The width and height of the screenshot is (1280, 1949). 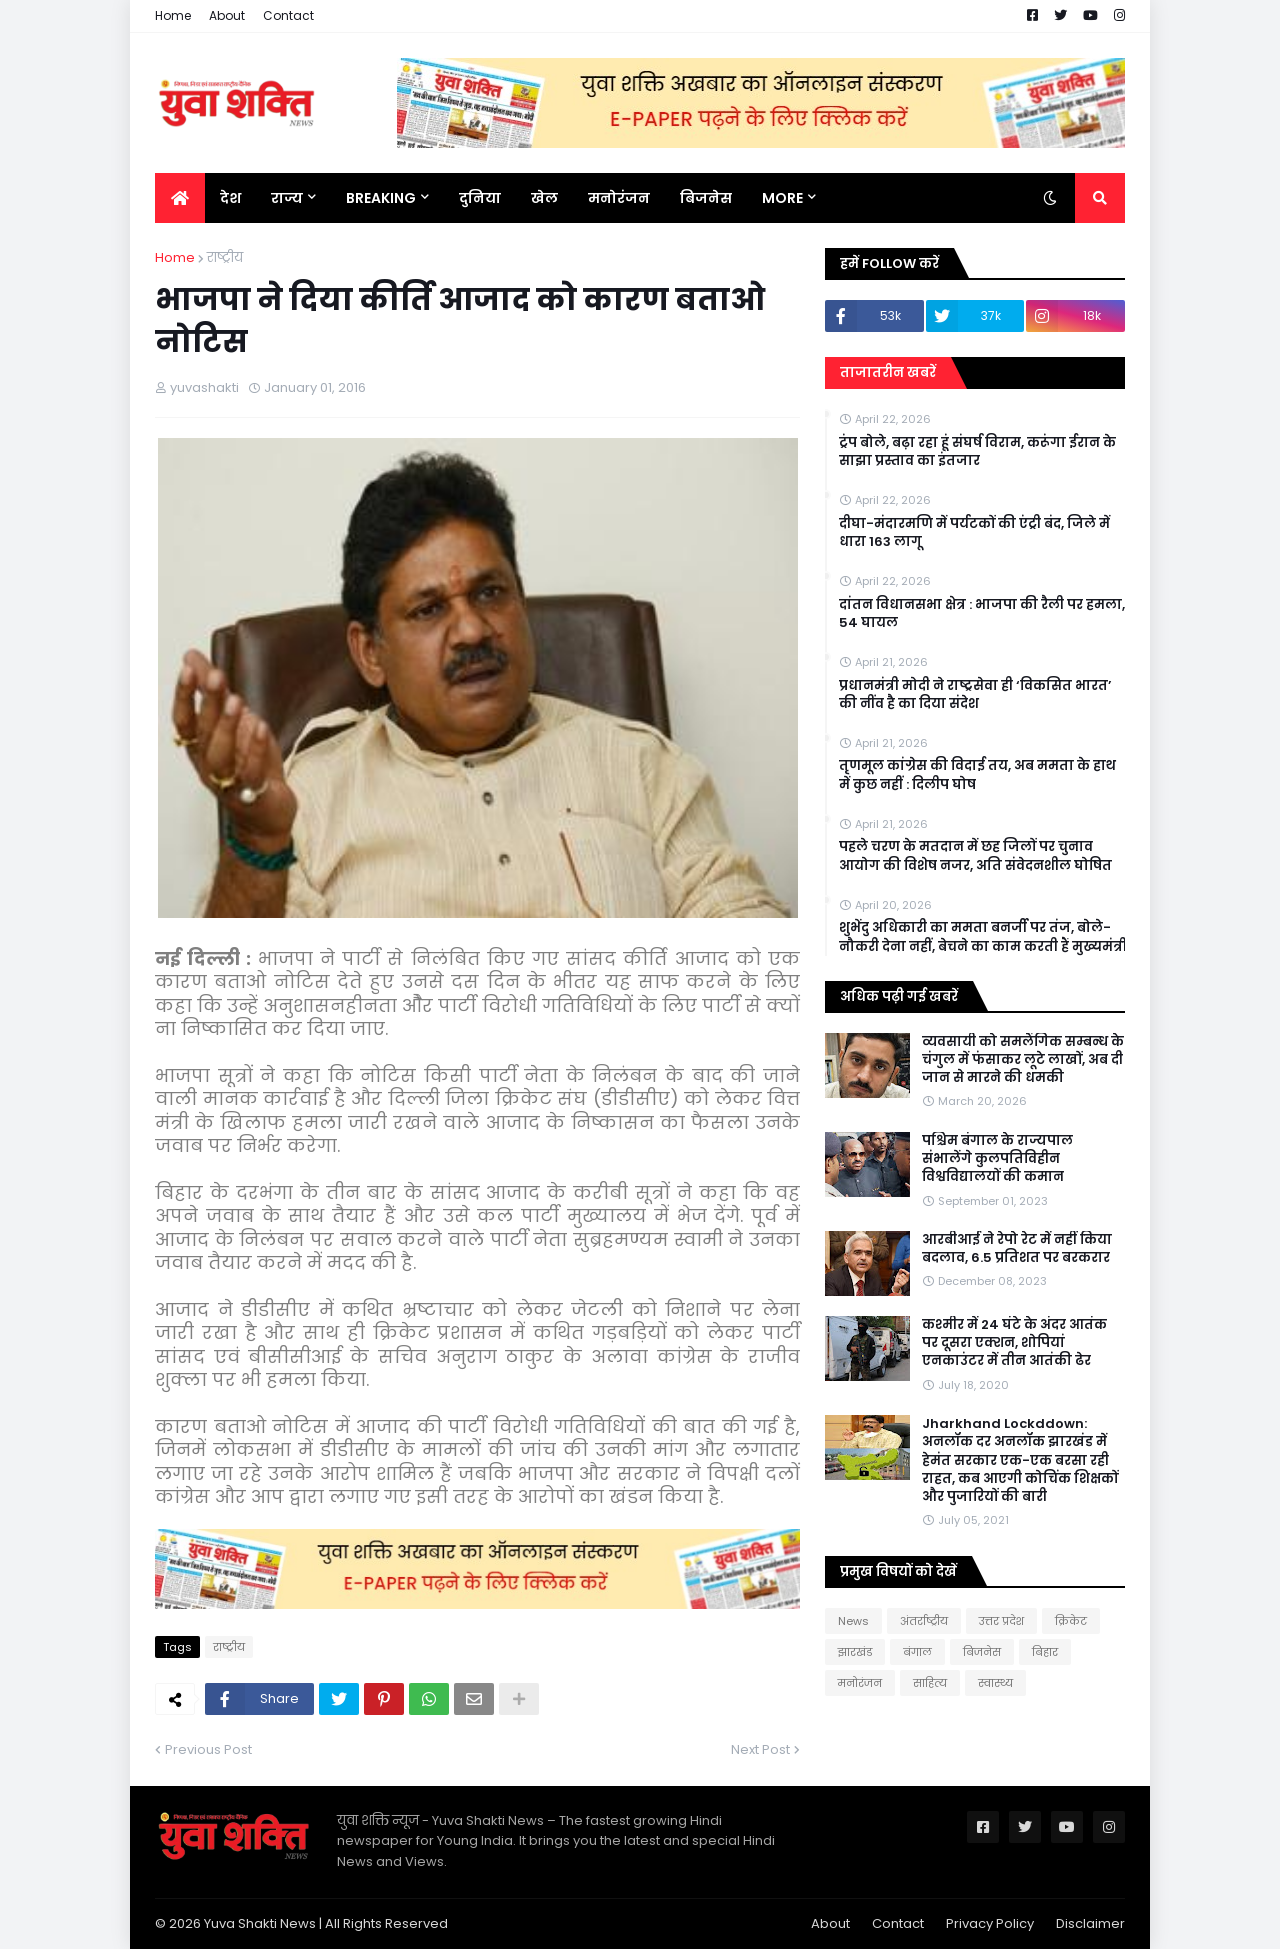 What do you see at coordinates (1017, 1249) in the screenshot?
I see `आरबीआई ने रेपो रेट में नहीं किया बदलाव, 6.5 प्रतिशत पर बरकरार` at bounding box center [1017, 1249].